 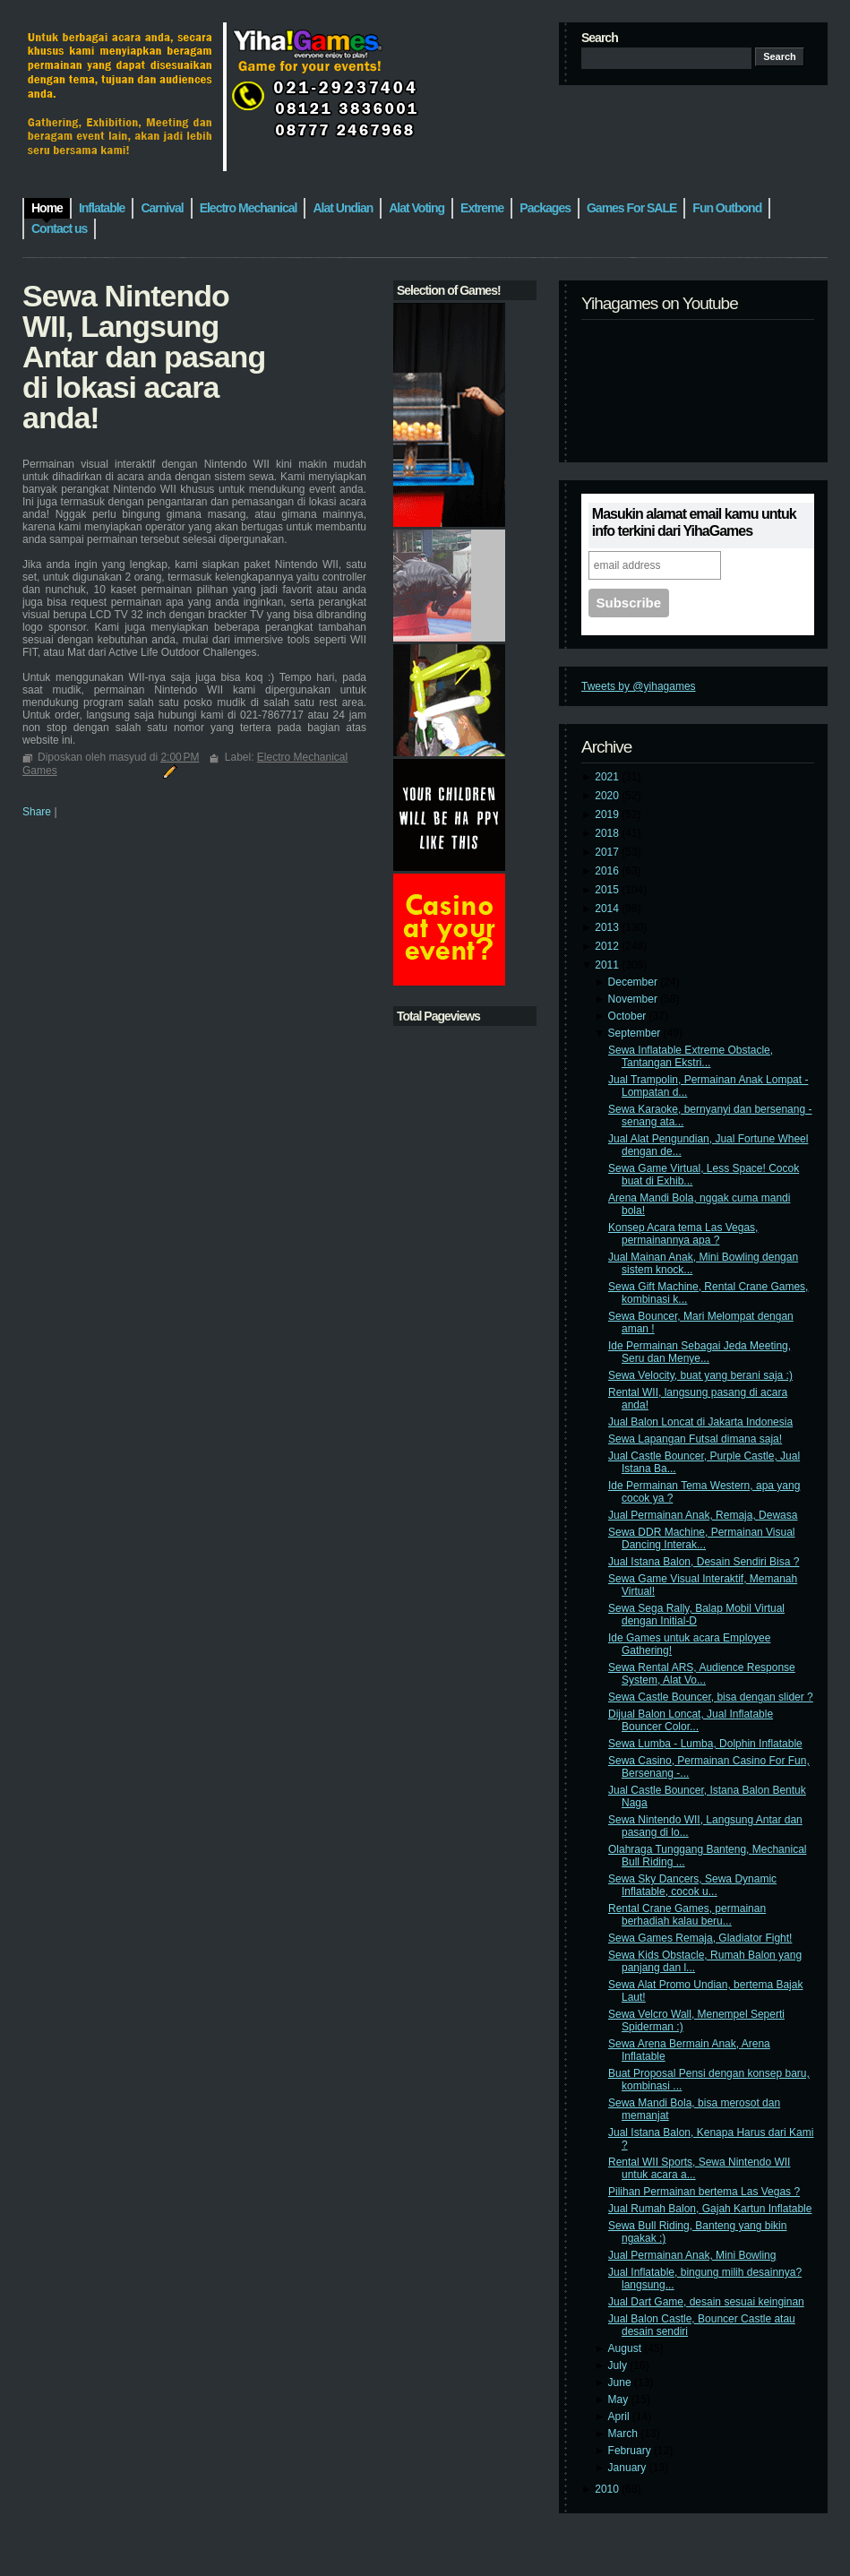 I want to click on Ide Permainan Sebagai Jeda Meeting, Seru dan Menye..., so click(x=699, y=1352).